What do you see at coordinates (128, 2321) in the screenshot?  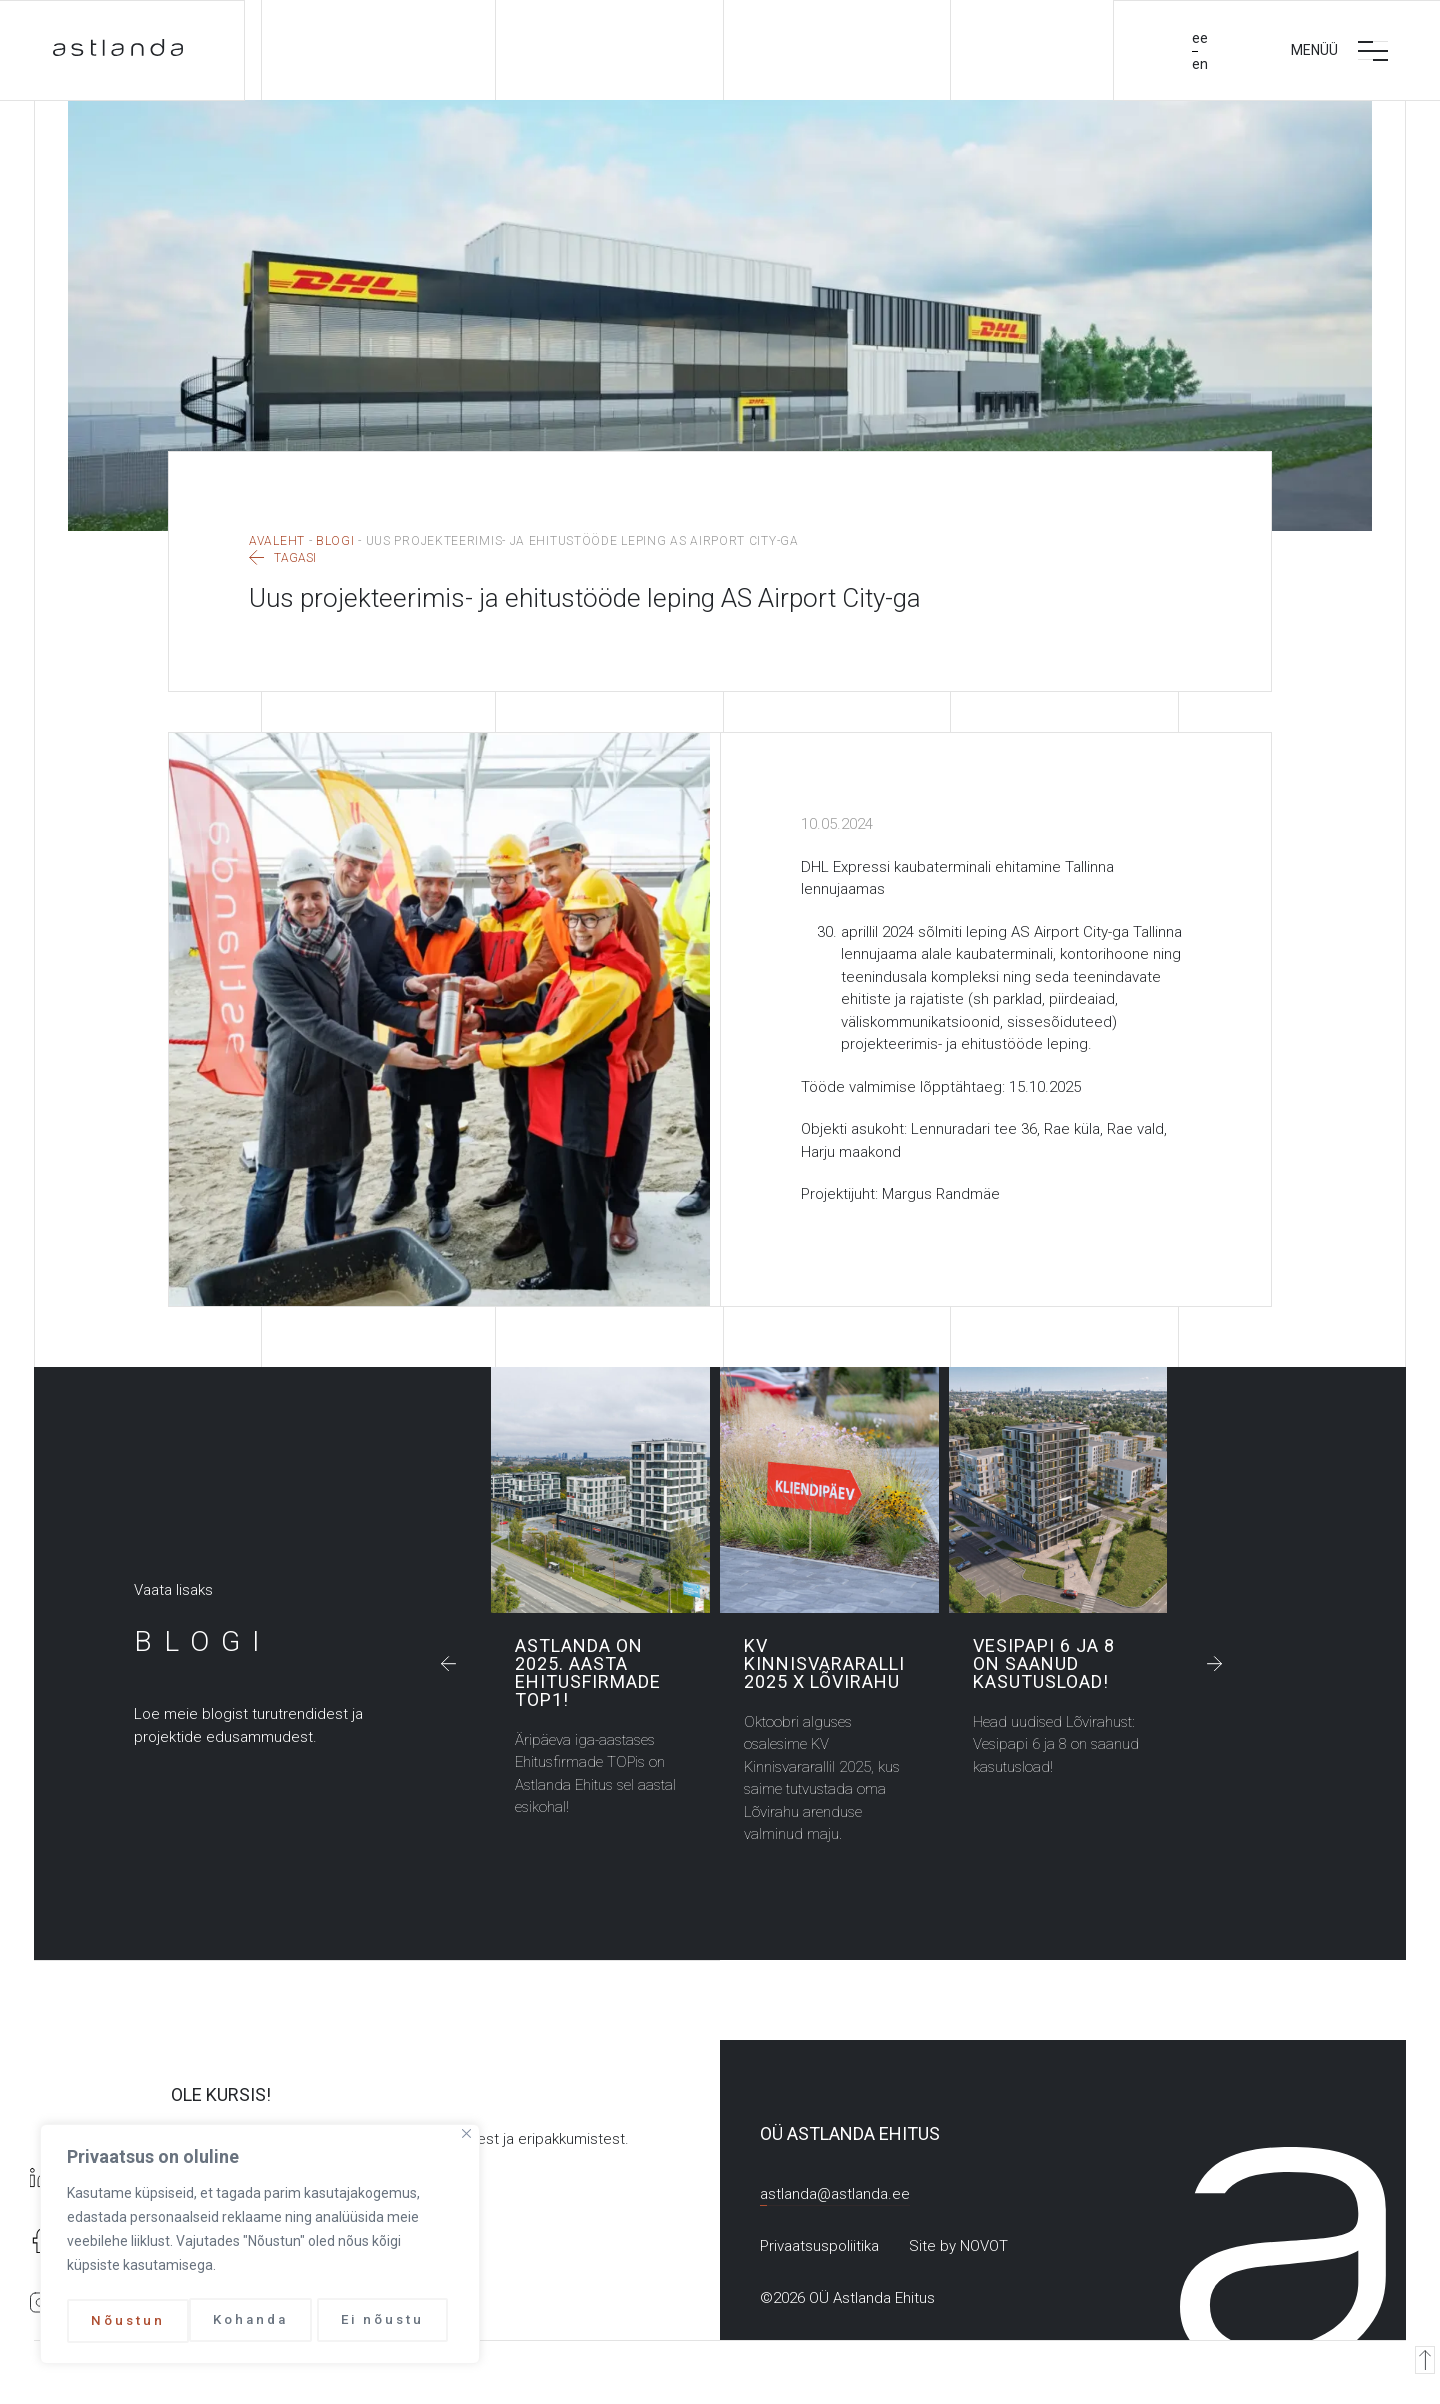 I see `Kohanda` at bounding box center [128, 2321].